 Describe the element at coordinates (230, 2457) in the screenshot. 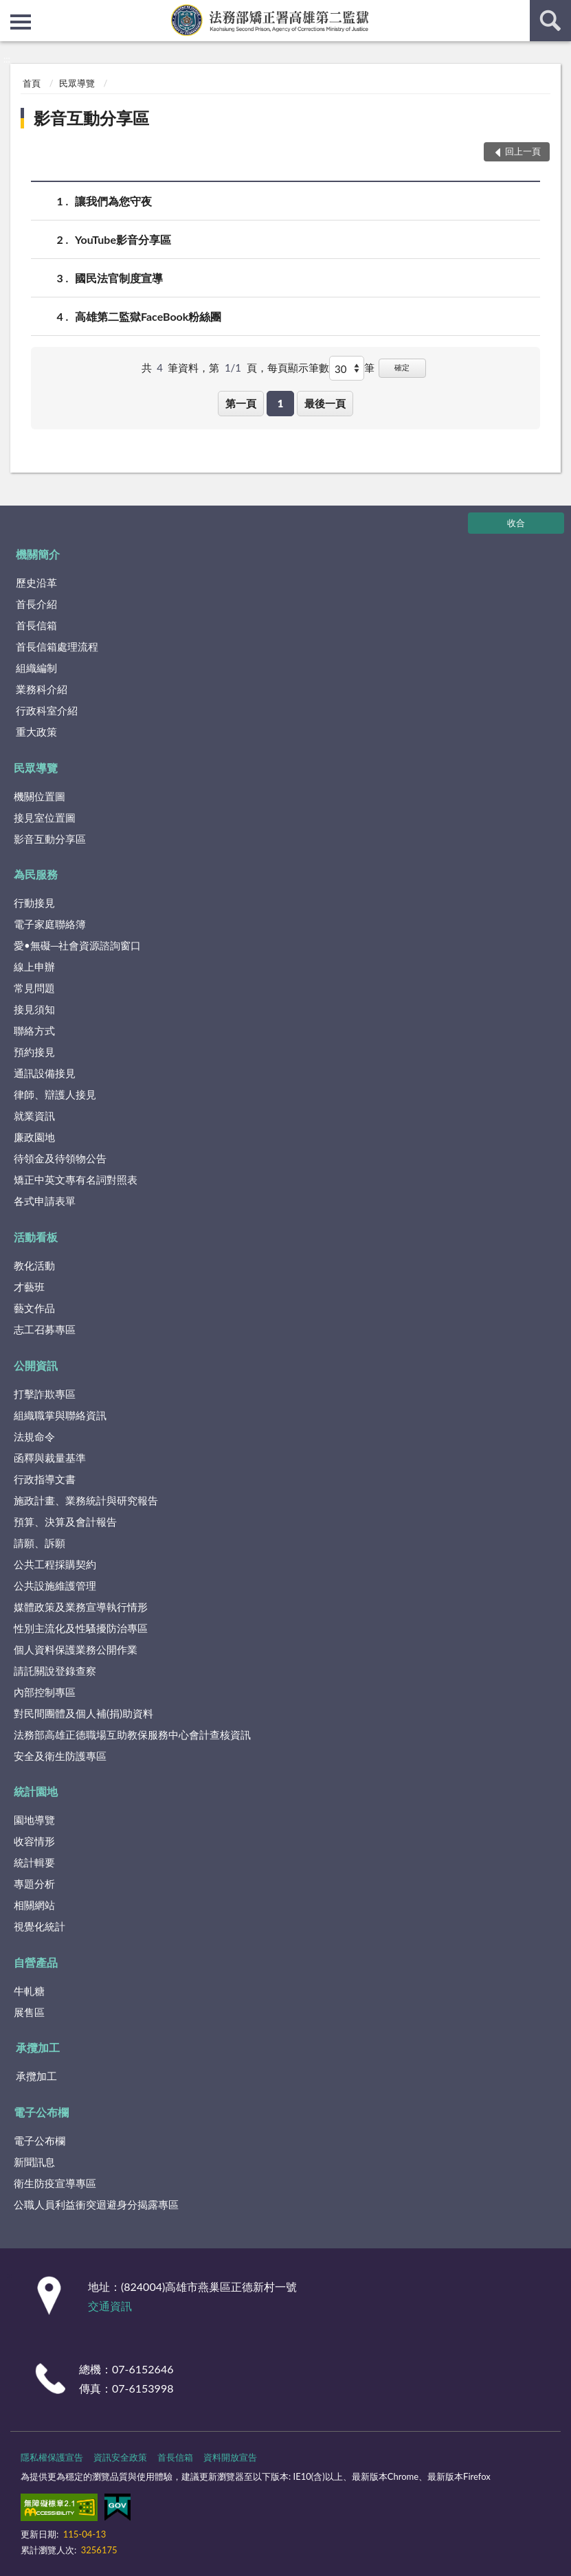

I see `資料開放宣告` at that location.